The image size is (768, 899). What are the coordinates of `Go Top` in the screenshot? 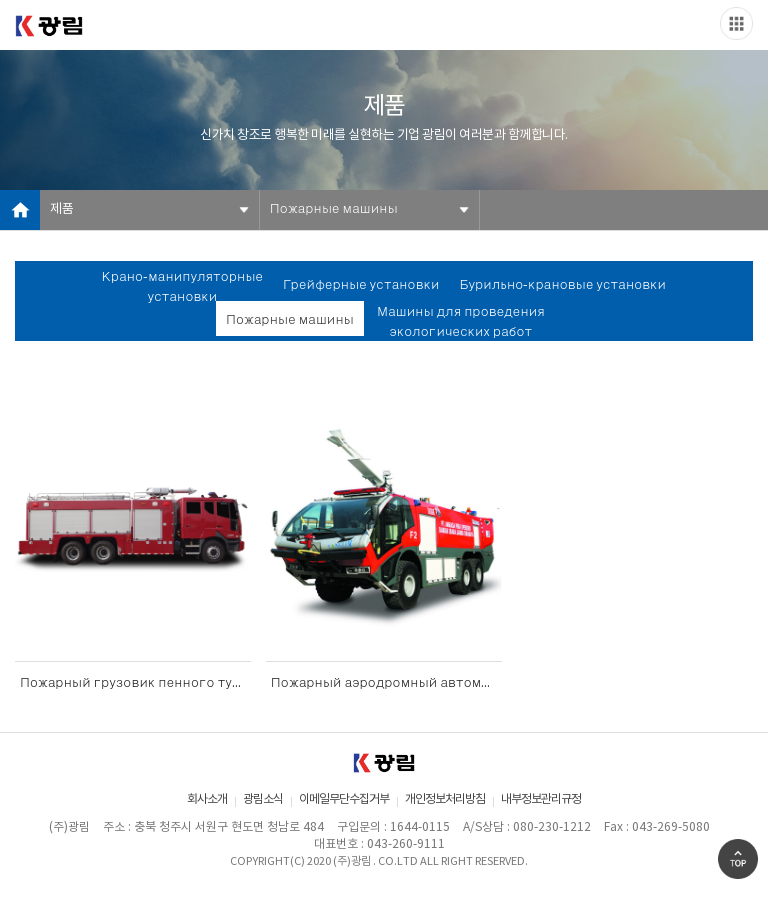 It's located at (738, 859).